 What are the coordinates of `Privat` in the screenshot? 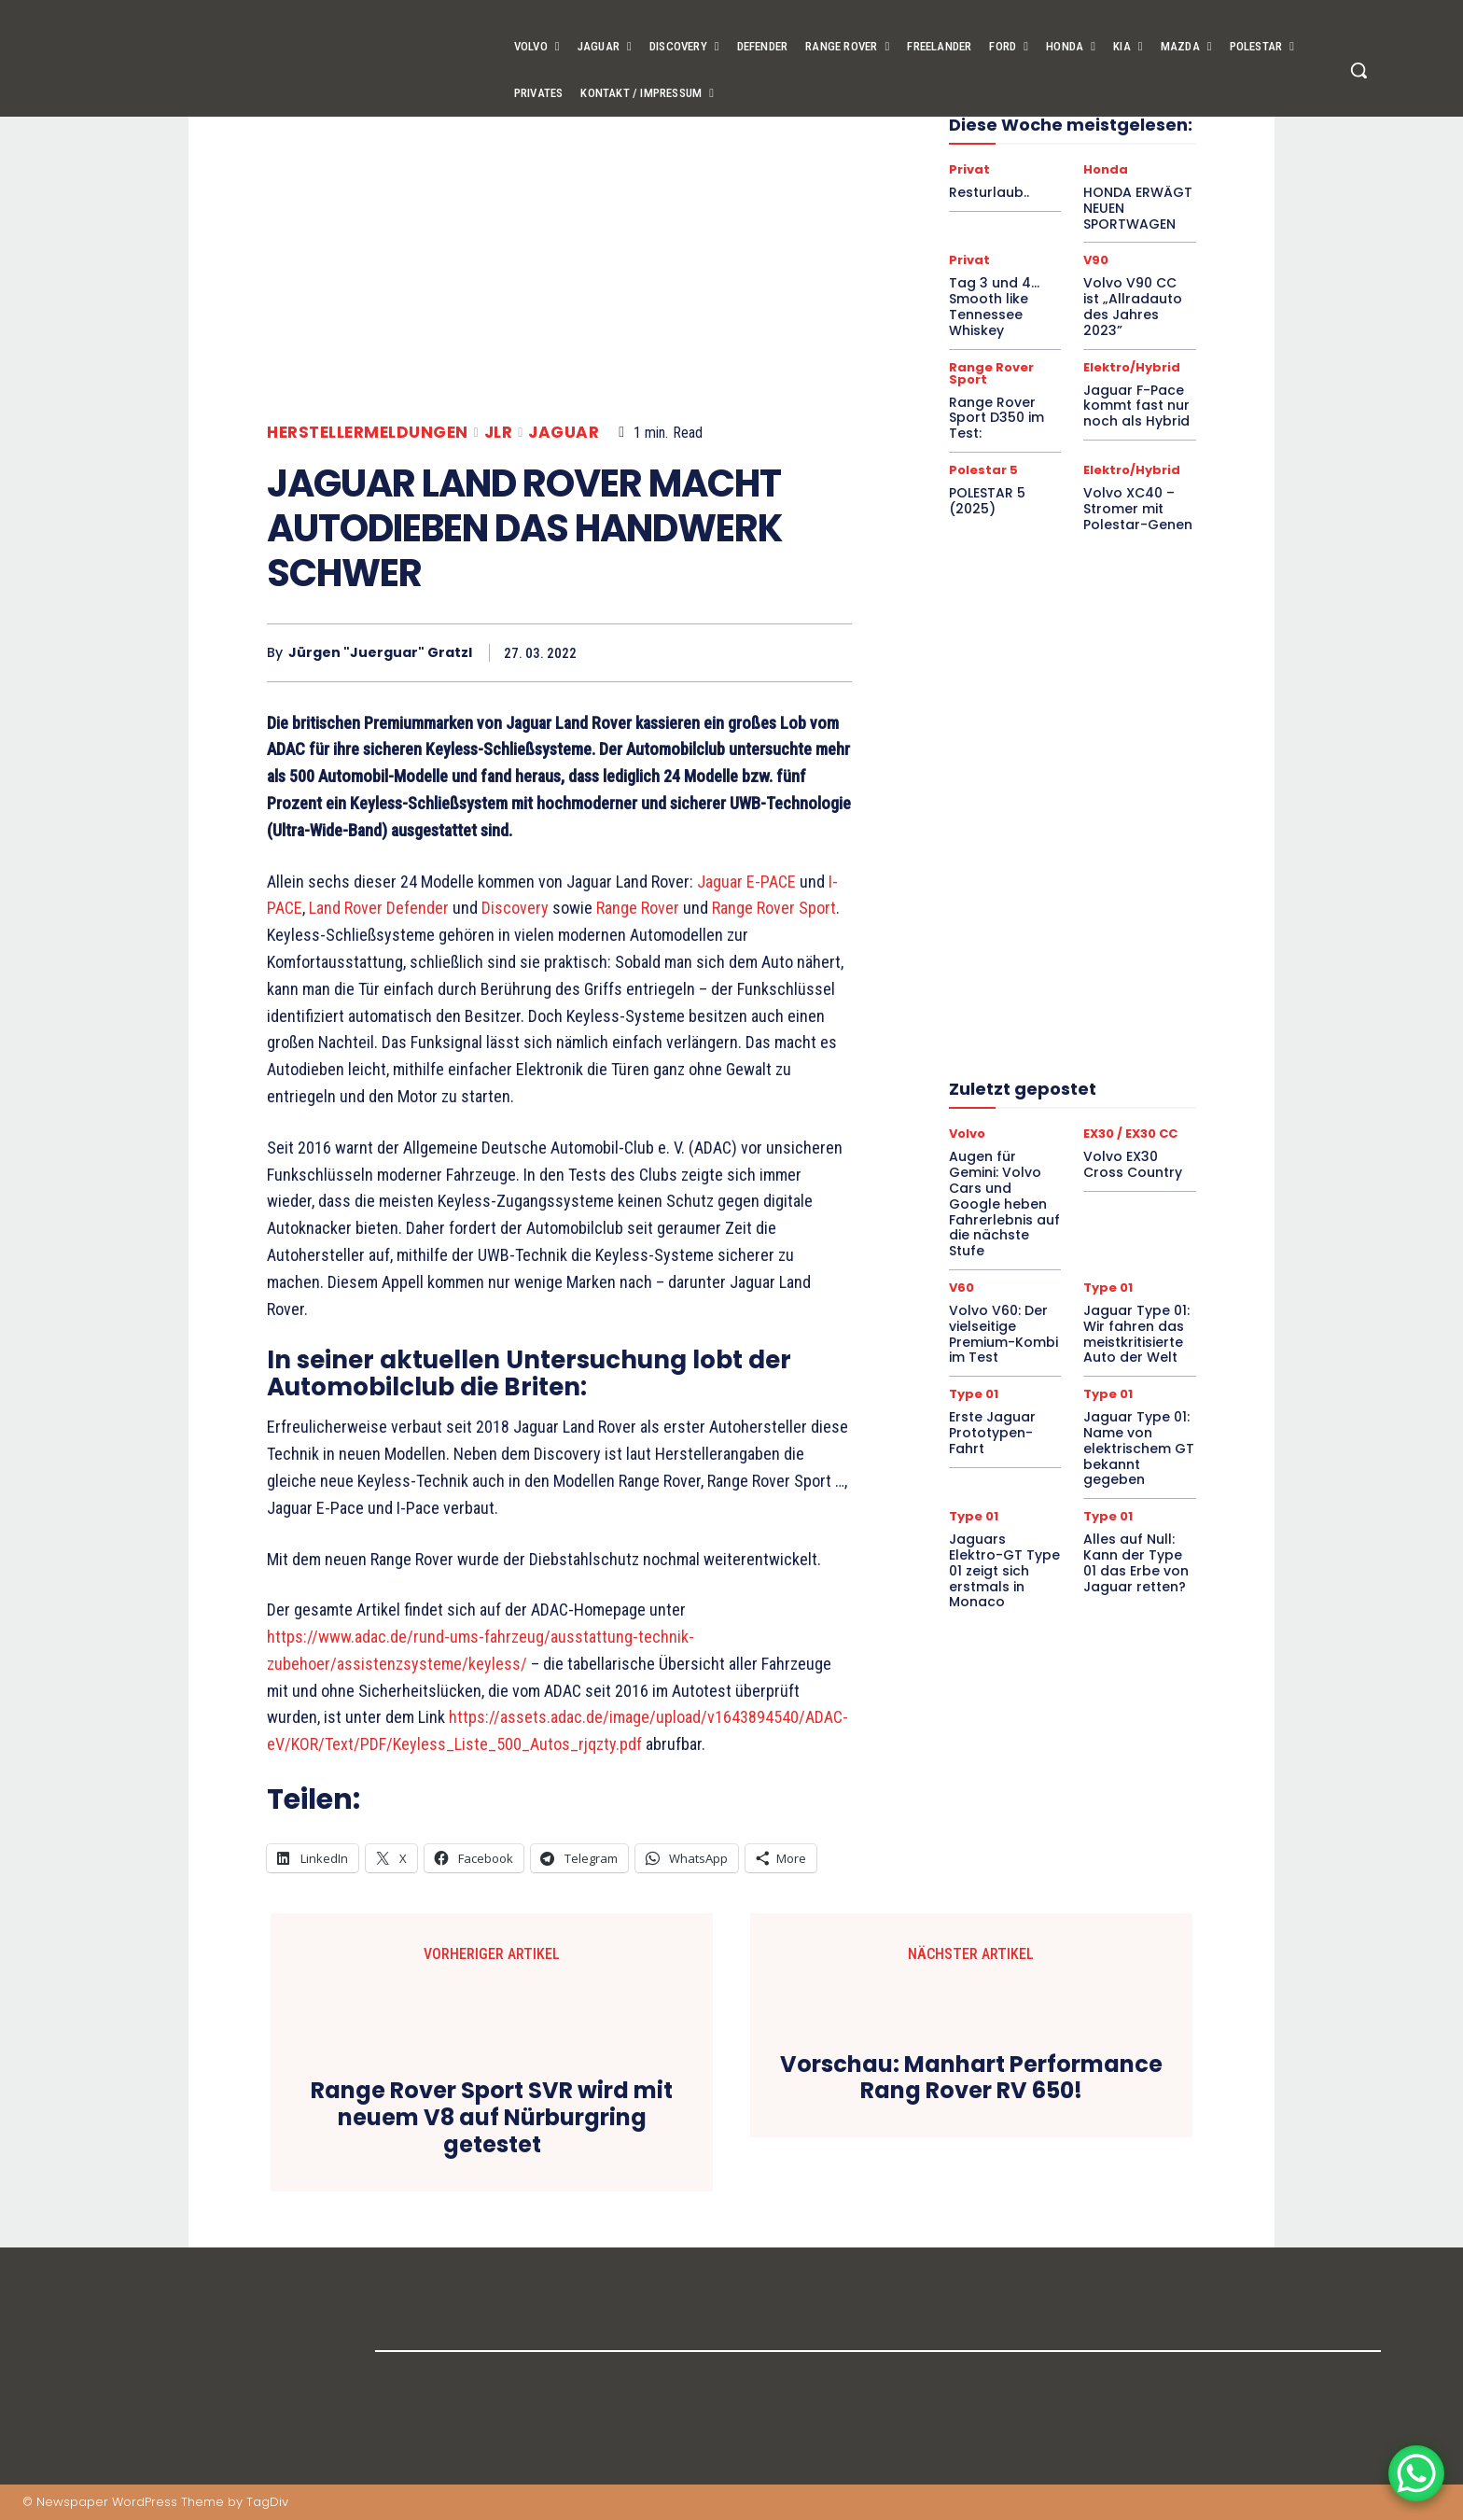 It's located at (969, 169).